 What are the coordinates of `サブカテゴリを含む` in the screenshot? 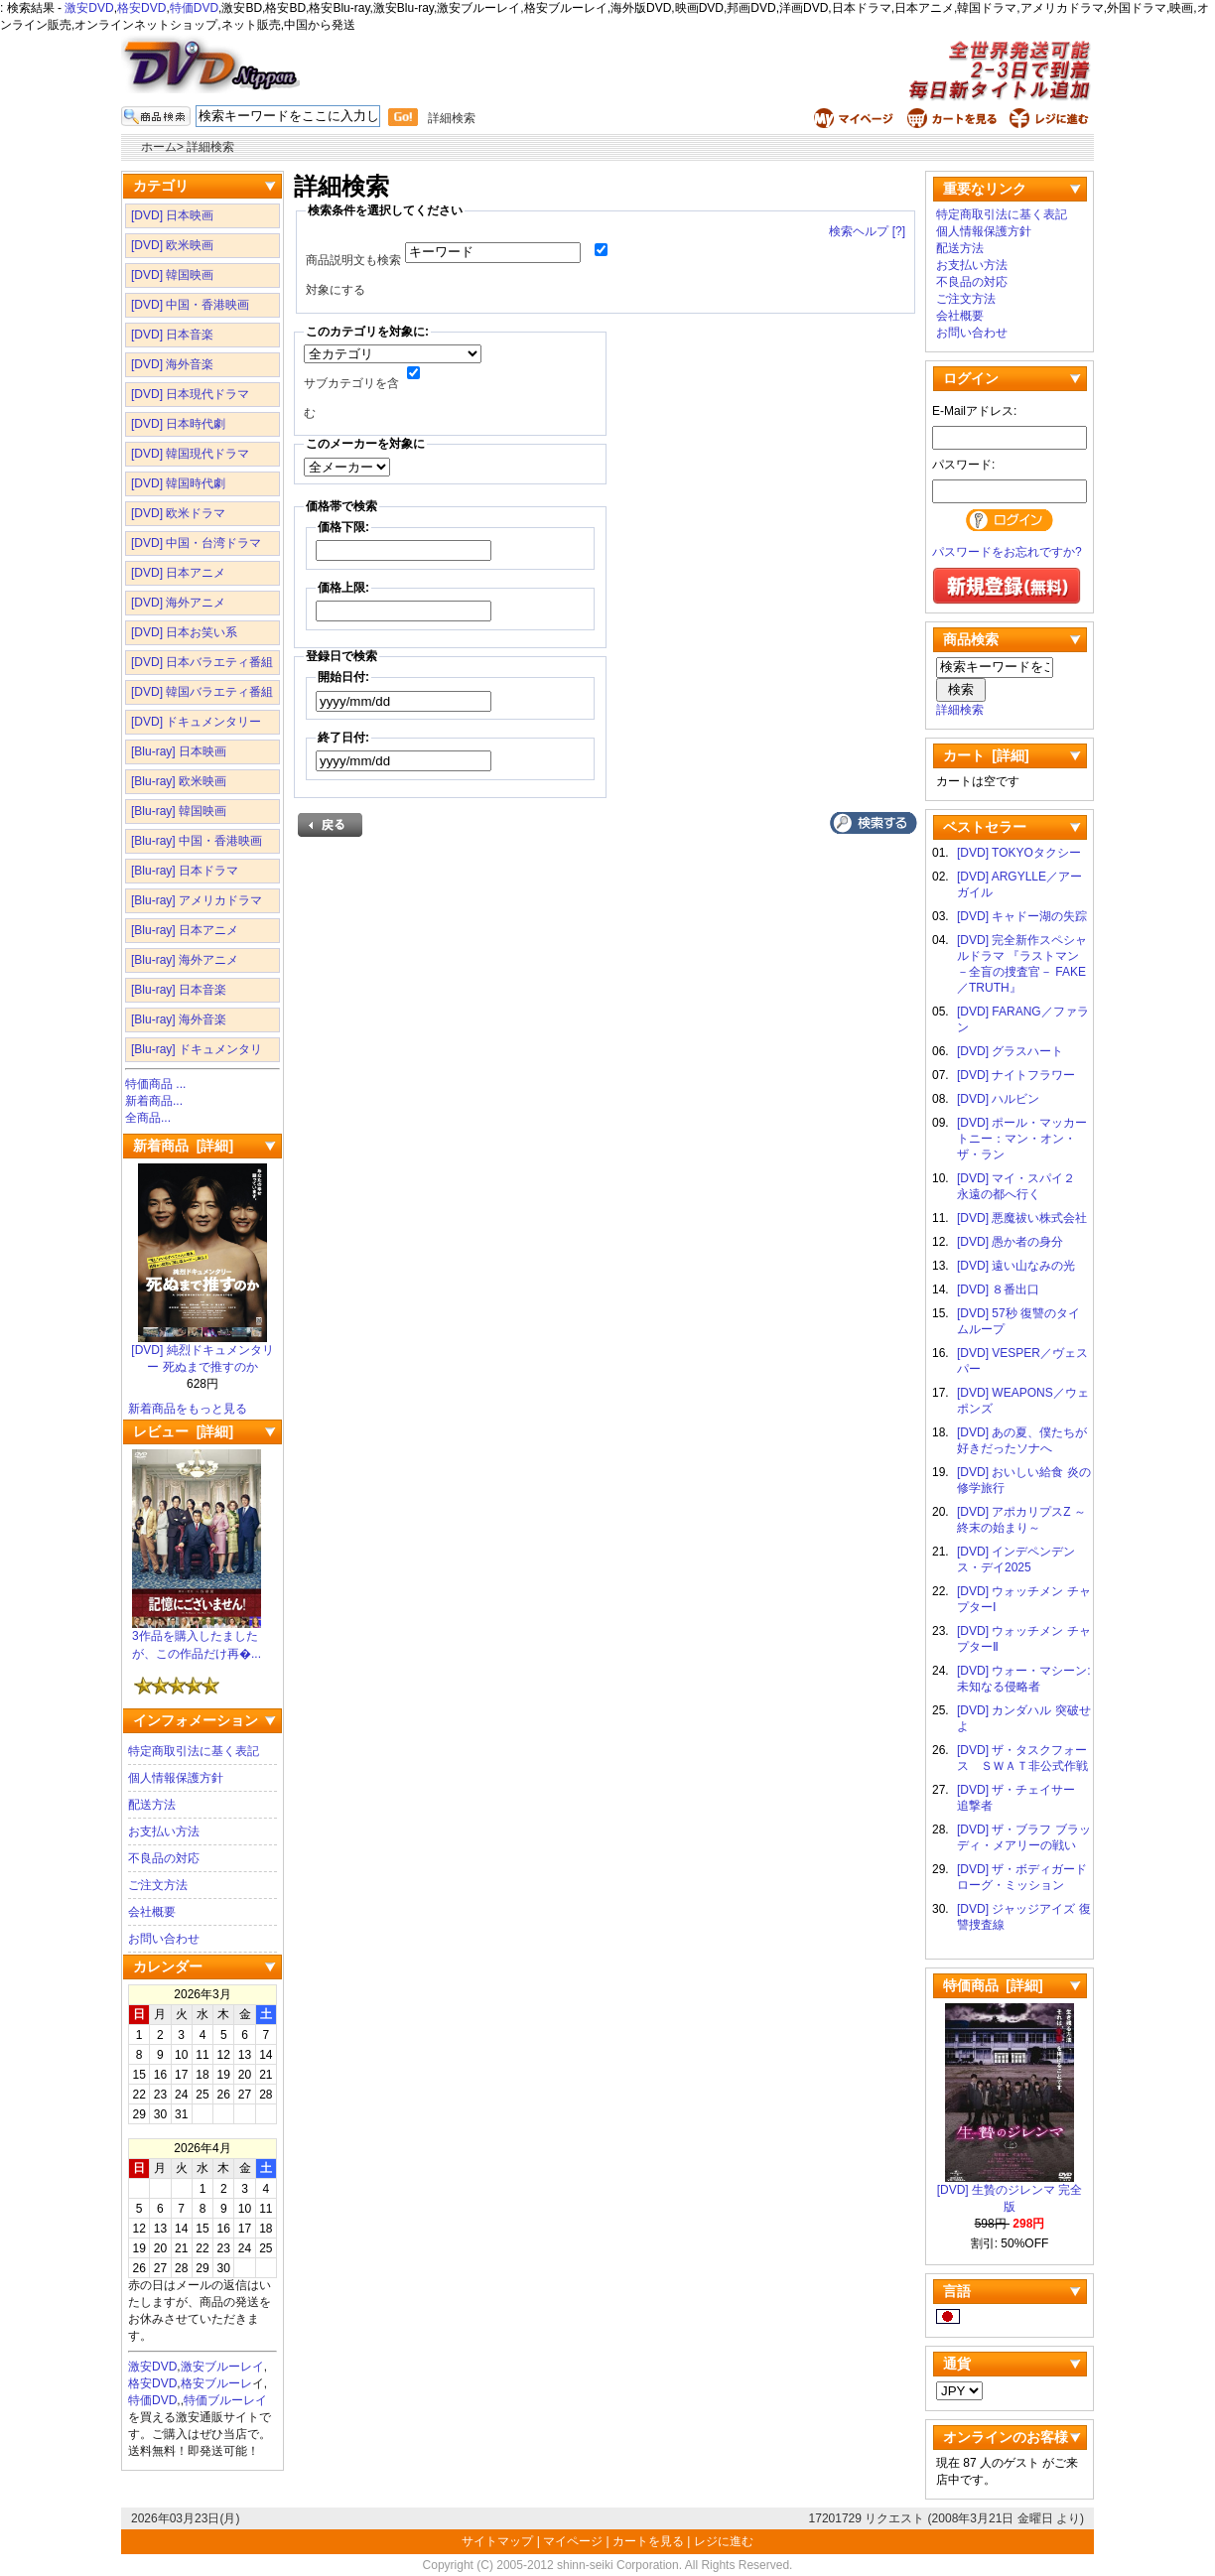 It's located at (351, 398).